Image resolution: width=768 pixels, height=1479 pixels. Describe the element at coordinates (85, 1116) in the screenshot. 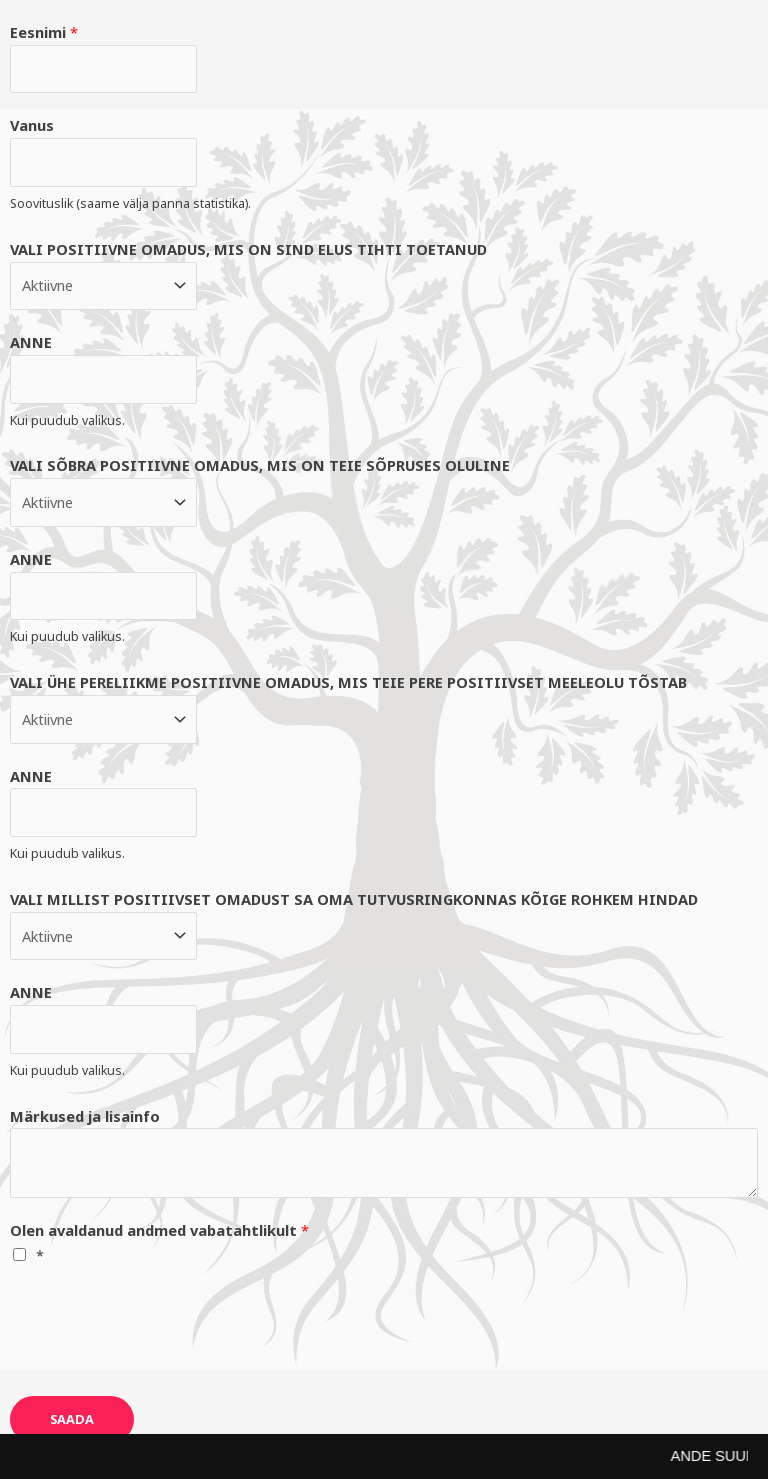

I see `Märkused ja lisainfo` at that location.